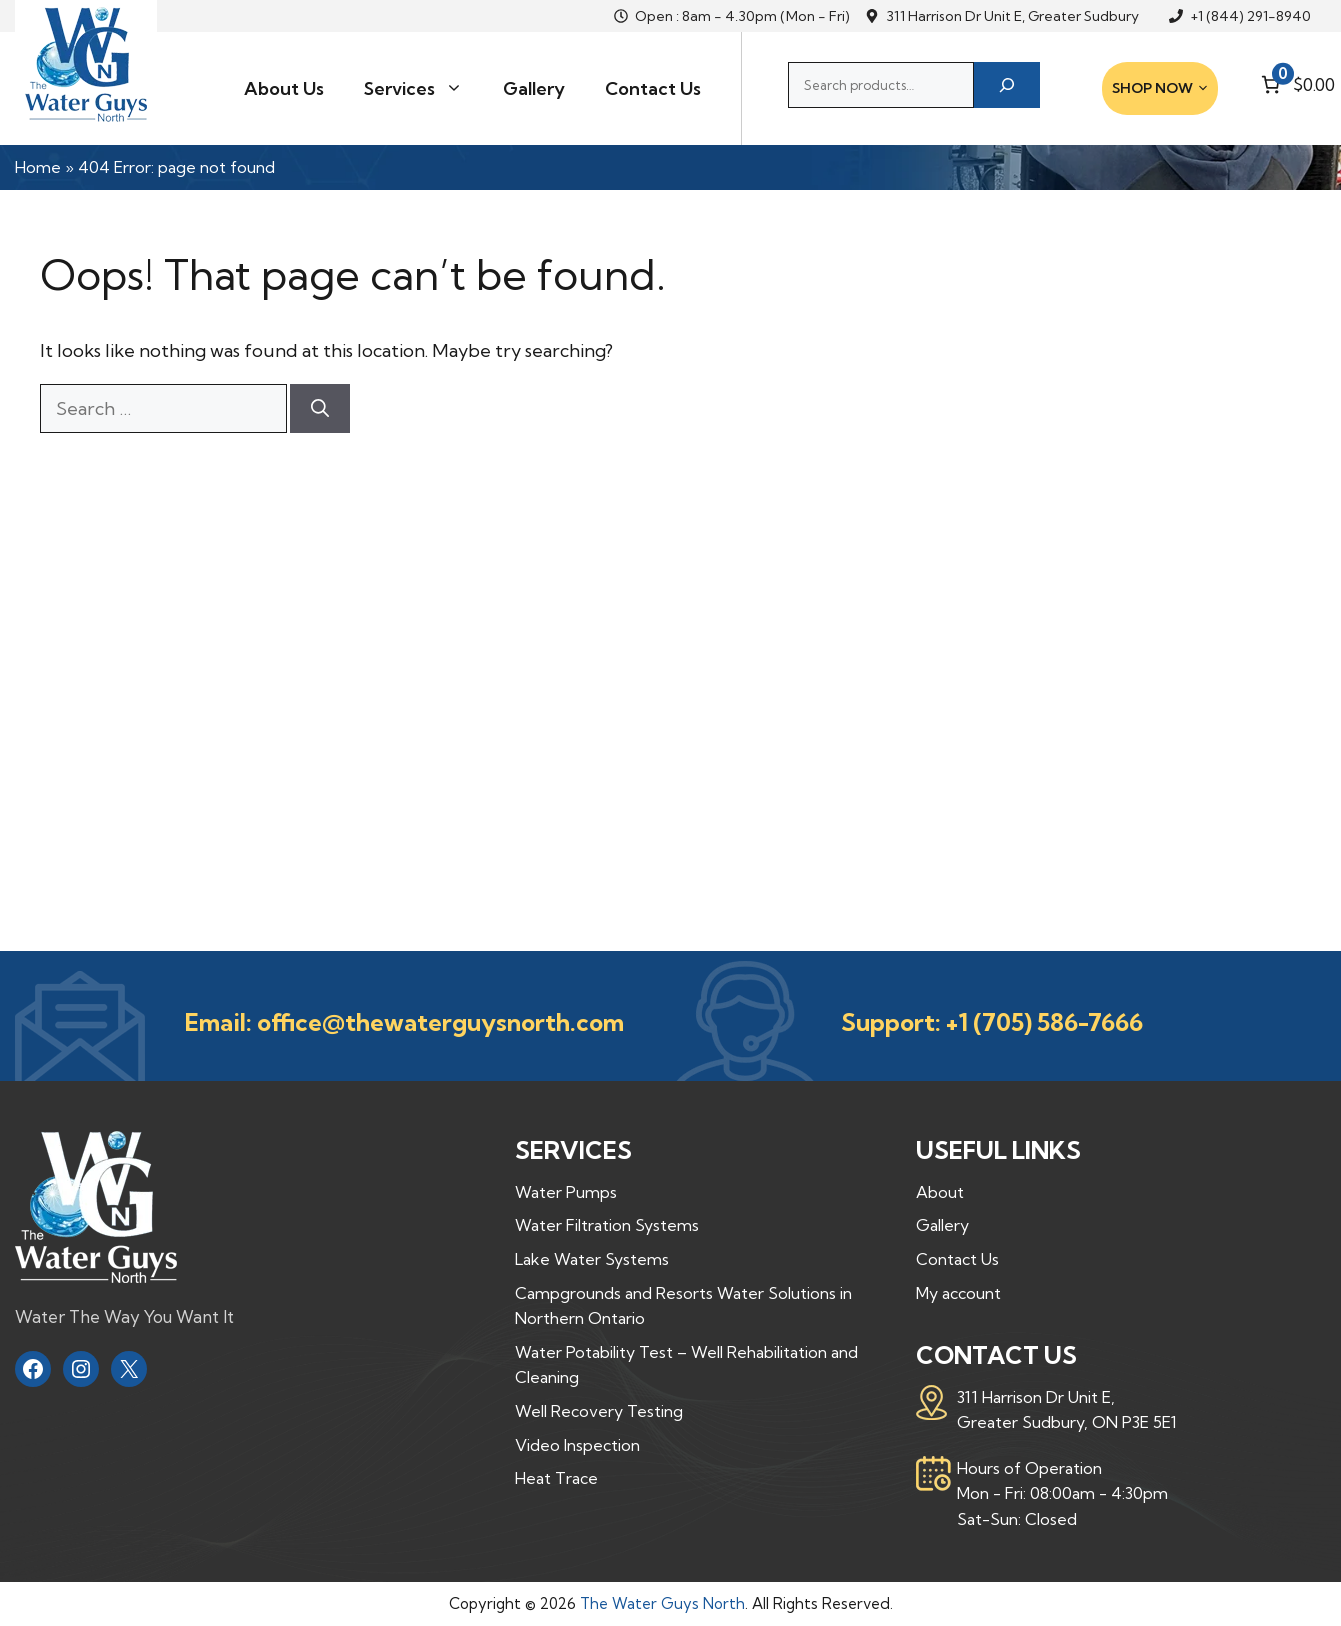 This screenshot has width=1341, height=1626. Describe the element at coordinates (566, 1192) in the screenshot. I see `Water Pumps` at that location.